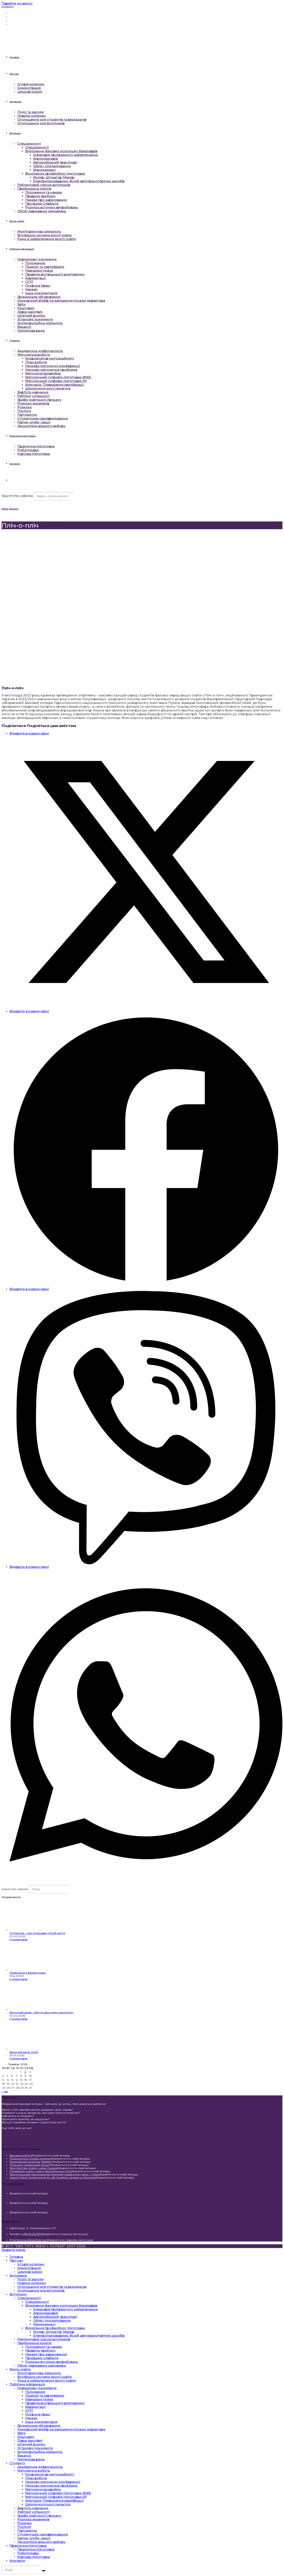 The width and height of the screenshot is (284, 2576). I want to click on [Insert search query], so click(21, 2570).